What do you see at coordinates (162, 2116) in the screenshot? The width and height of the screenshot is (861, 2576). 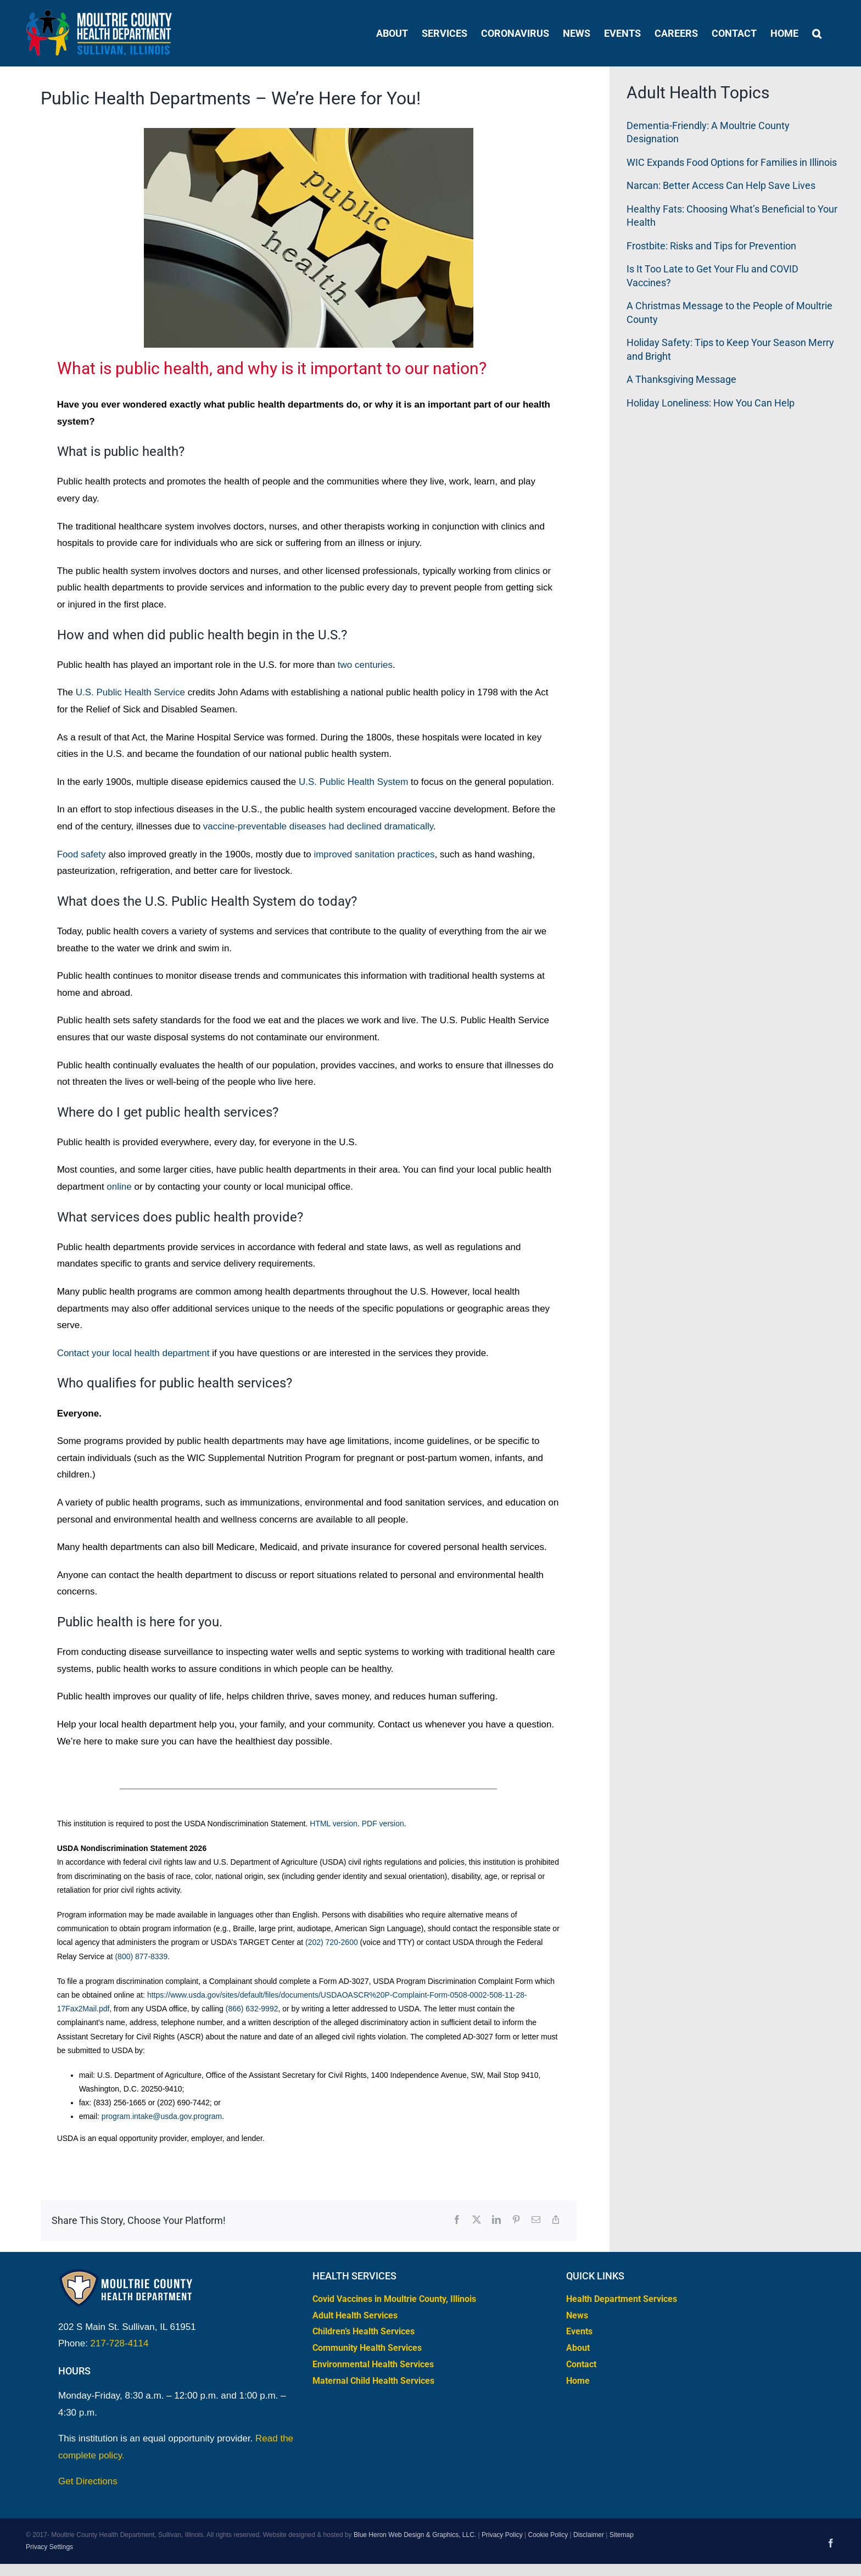 I see `program.intake@usda.gov.program` at bounding box center [162, 2116].